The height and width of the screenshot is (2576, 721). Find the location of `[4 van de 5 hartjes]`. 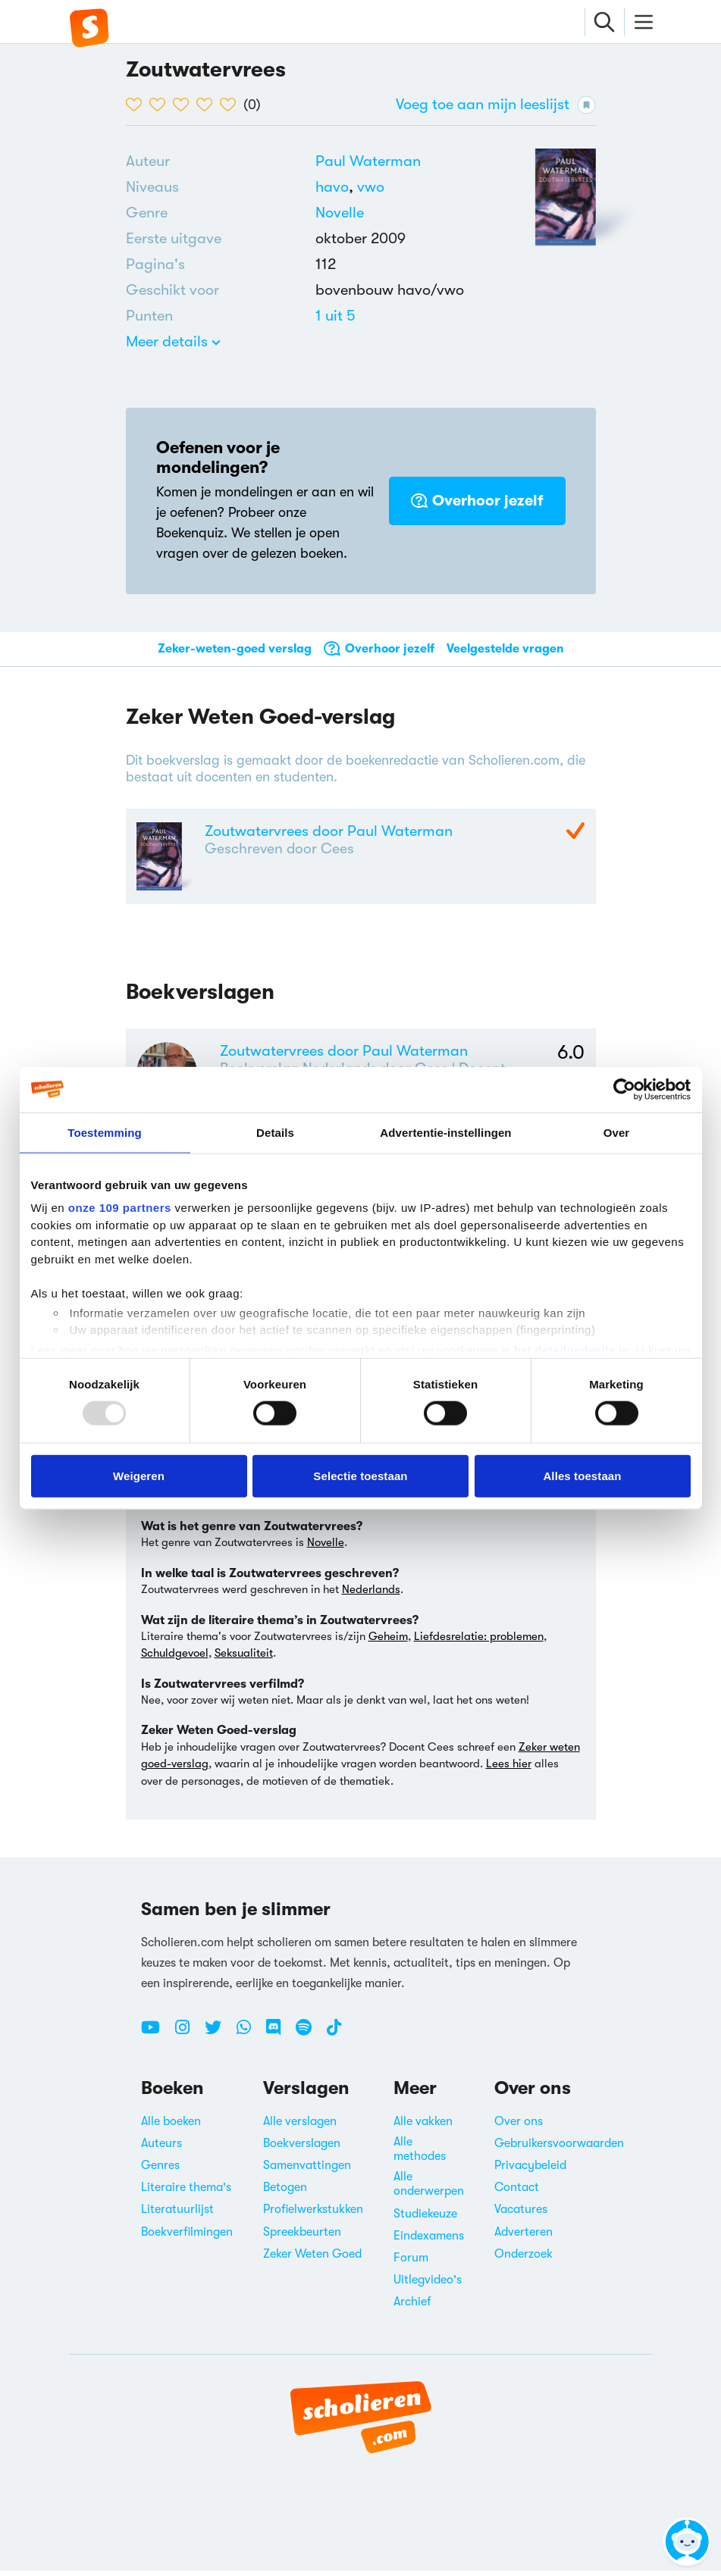

[4 van de 5 hartjes] is located at coordinates (208, 104).